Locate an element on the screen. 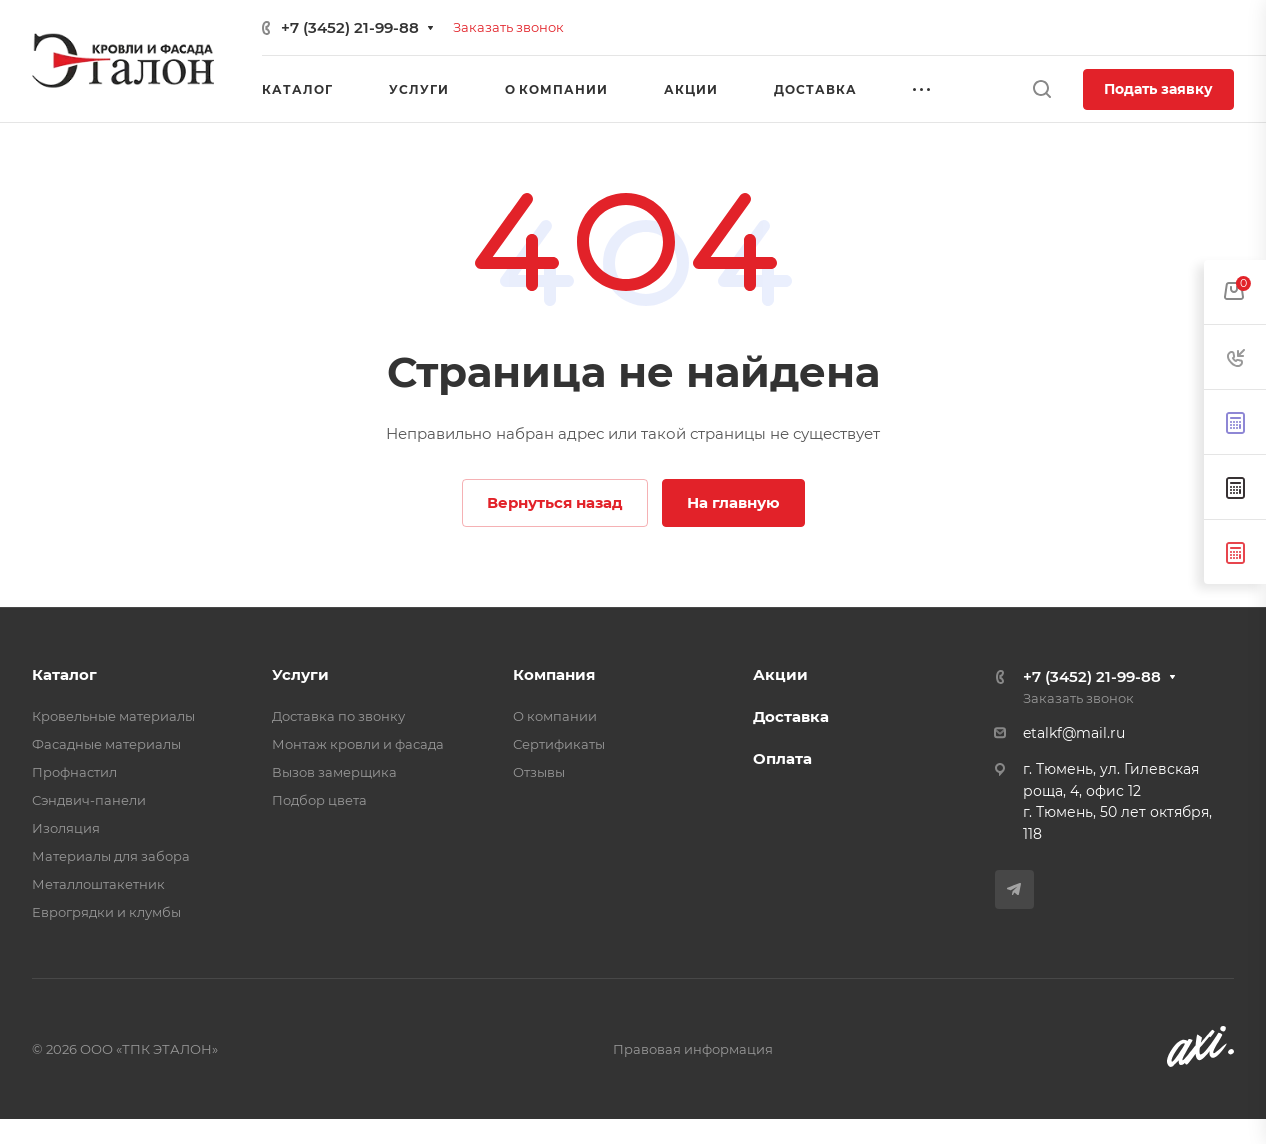 This screenshot has width=1266, height=1144. Профнастил is located at coordinates (74, 772).